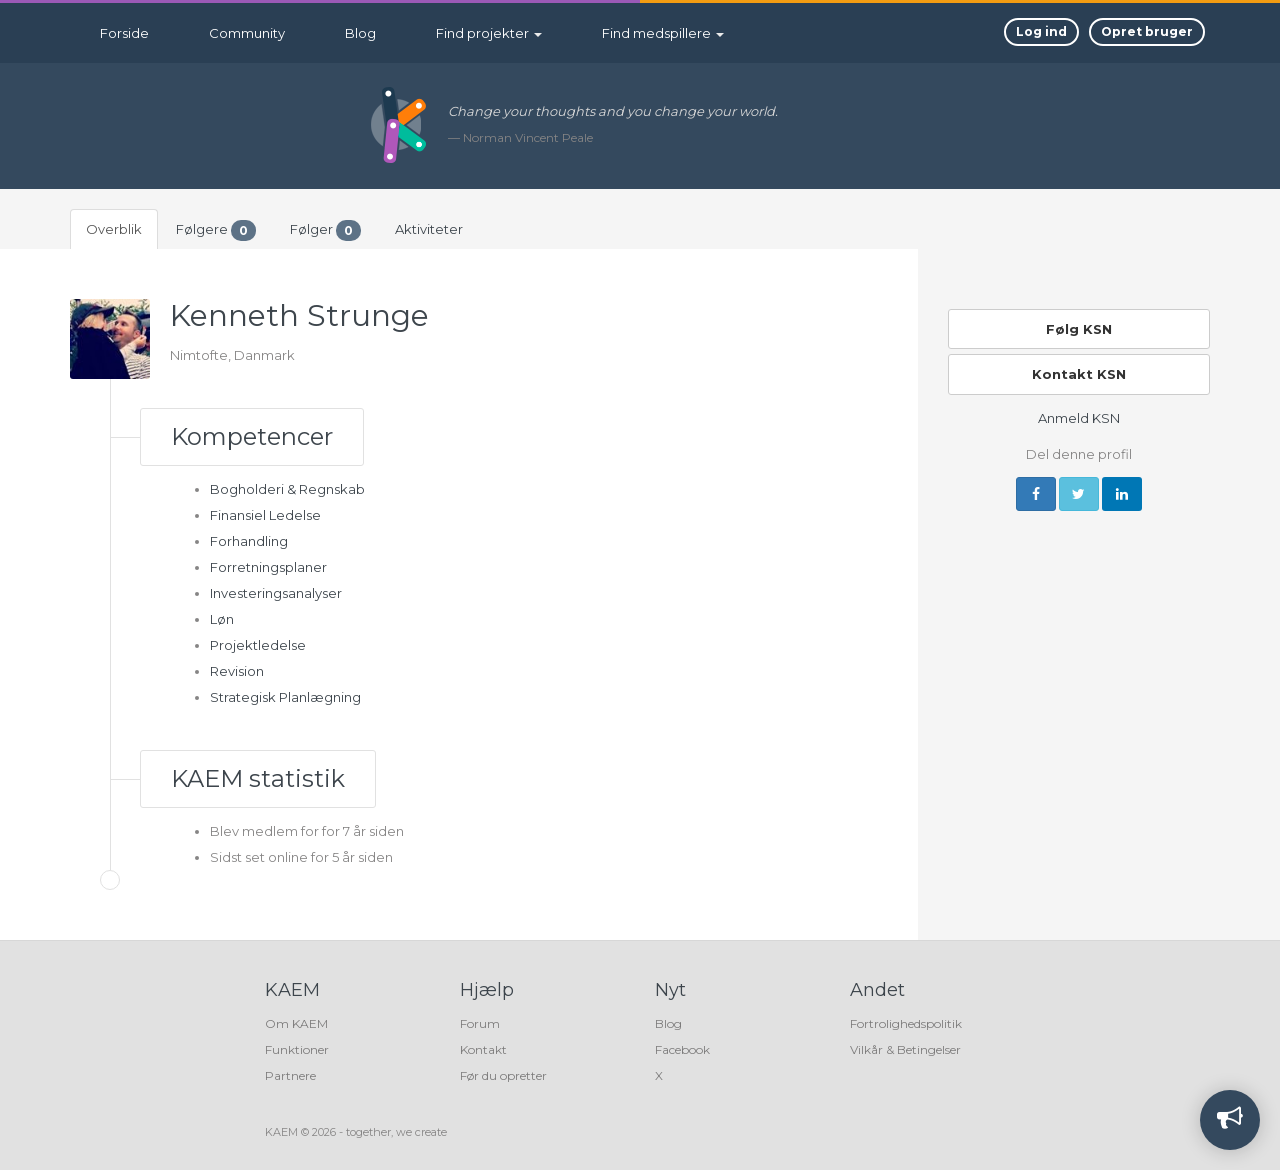 The height and width of the screenshot is (1170, 1280). What do you see at coordinates (297, 1049) in the screenshot?
I see `Funktioner` at bounding box center [297, 1049].